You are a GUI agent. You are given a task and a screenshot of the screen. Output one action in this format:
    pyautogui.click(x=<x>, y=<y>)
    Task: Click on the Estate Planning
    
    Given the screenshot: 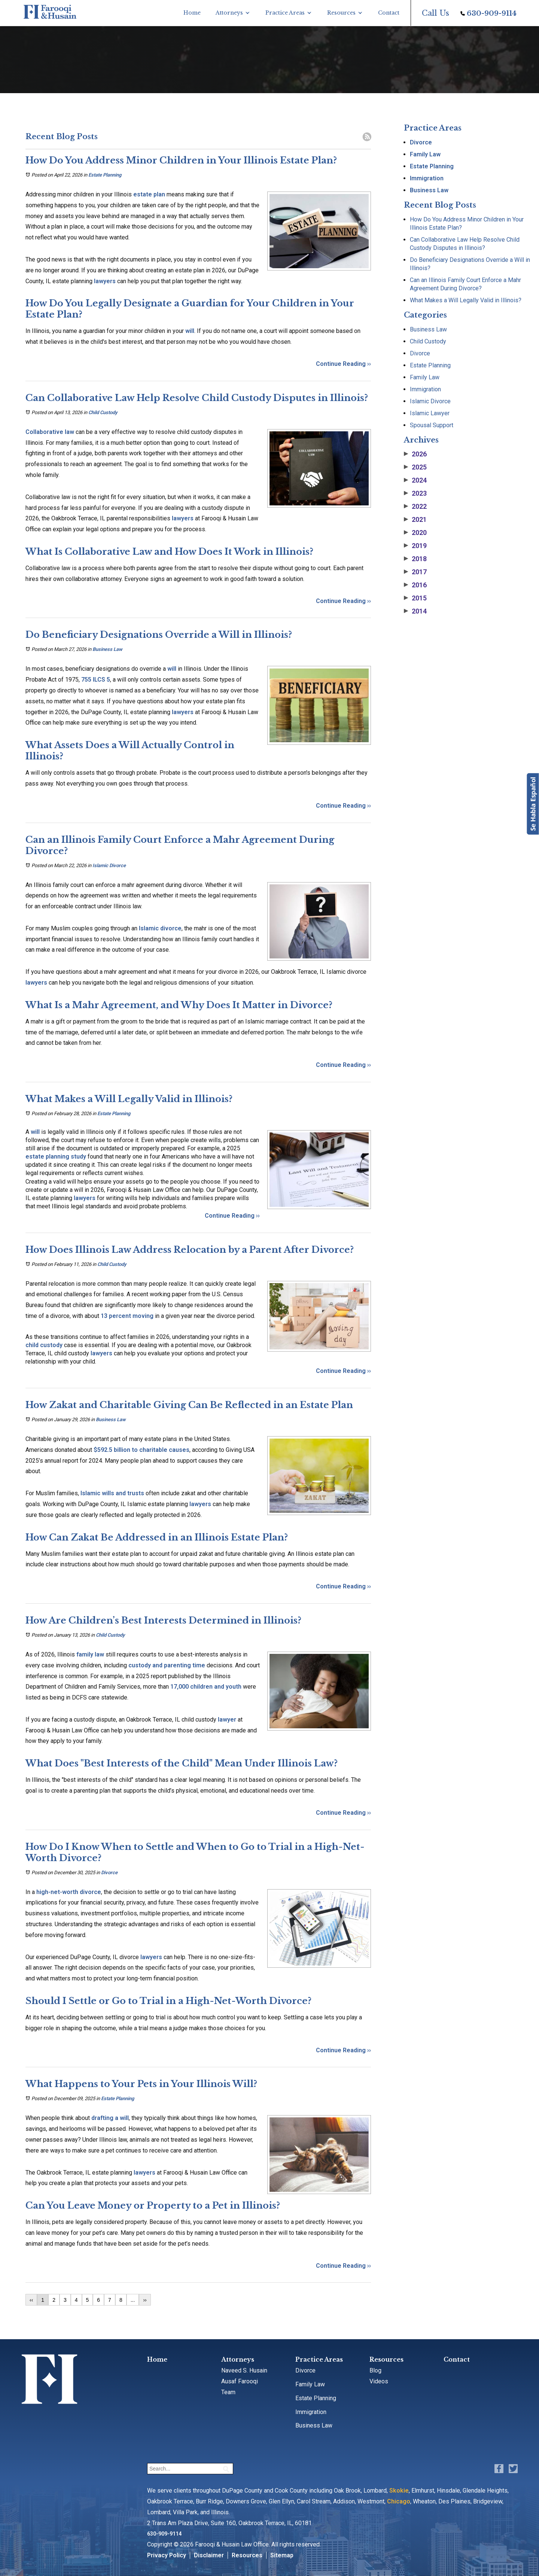 What is the action you would take?
    pyautogui.click(x=104, y=175)
    